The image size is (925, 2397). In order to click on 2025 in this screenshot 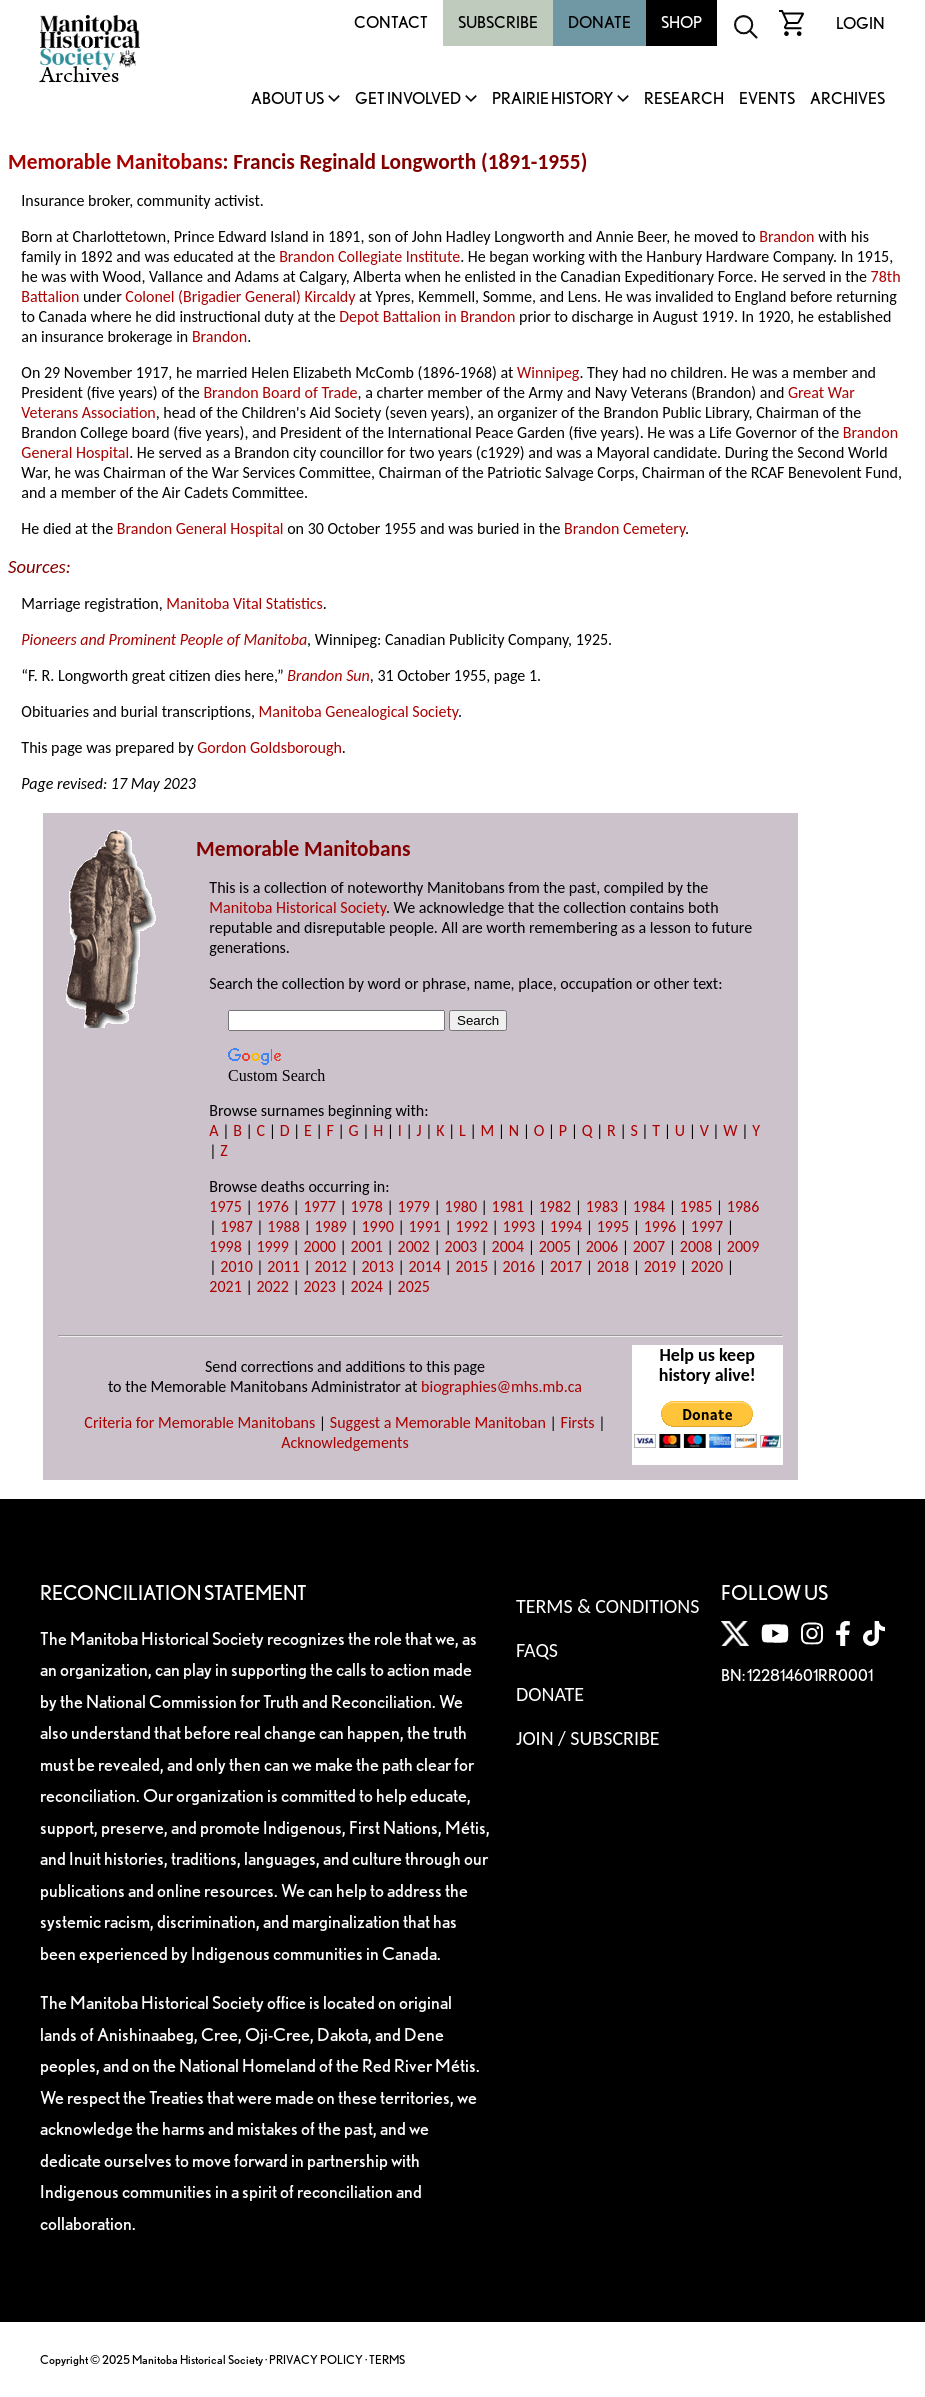, I will do `click(414, 1286)`.